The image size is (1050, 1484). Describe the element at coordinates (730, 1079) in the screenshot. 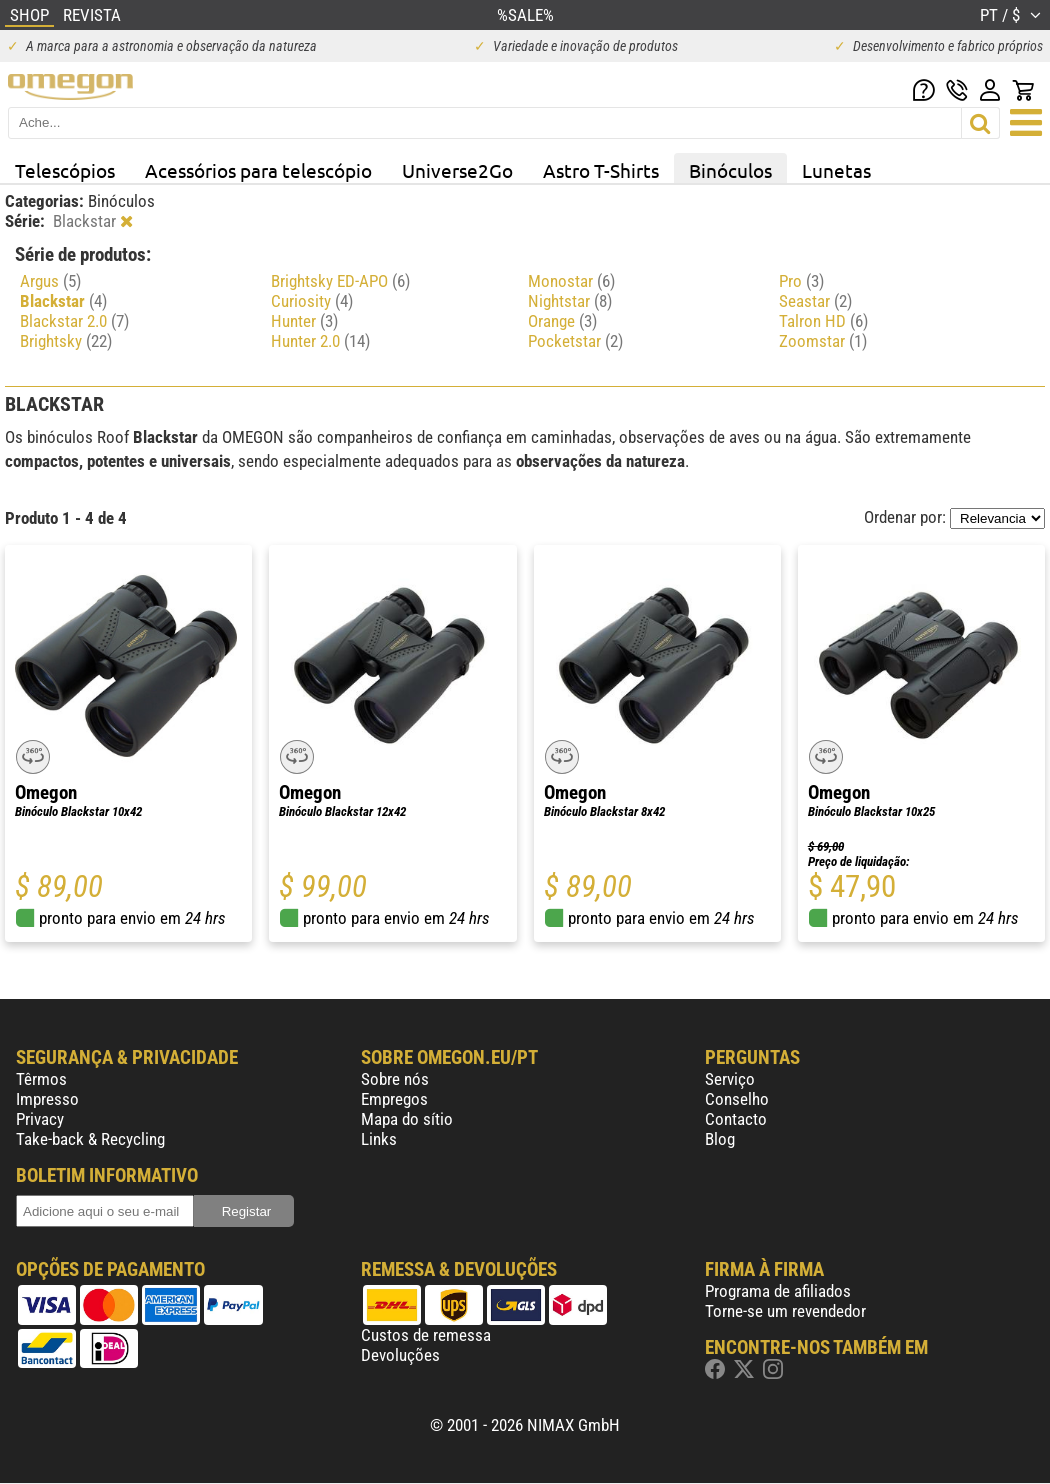

I see `Serviço` at that location.